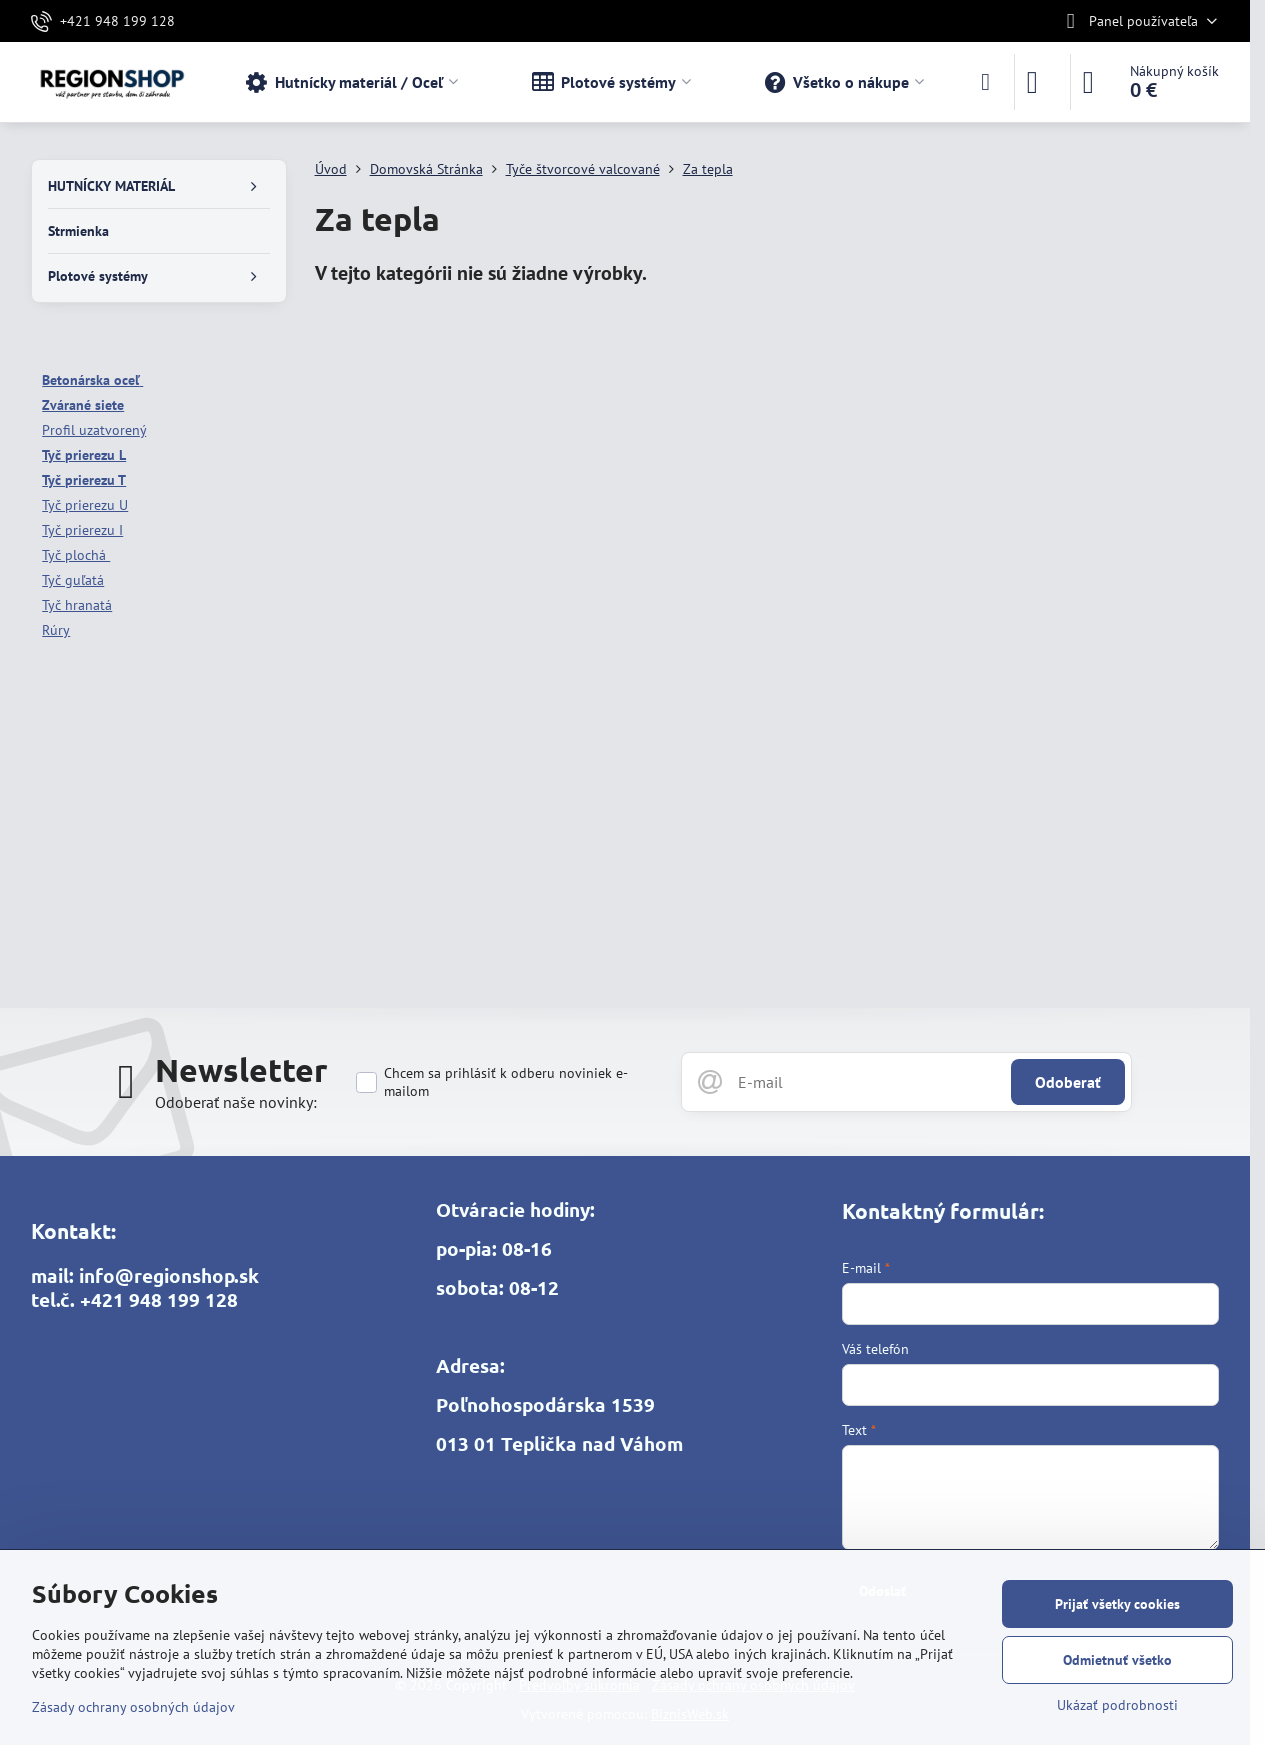  I want to click on Zvárané siete, so click(83, 405).